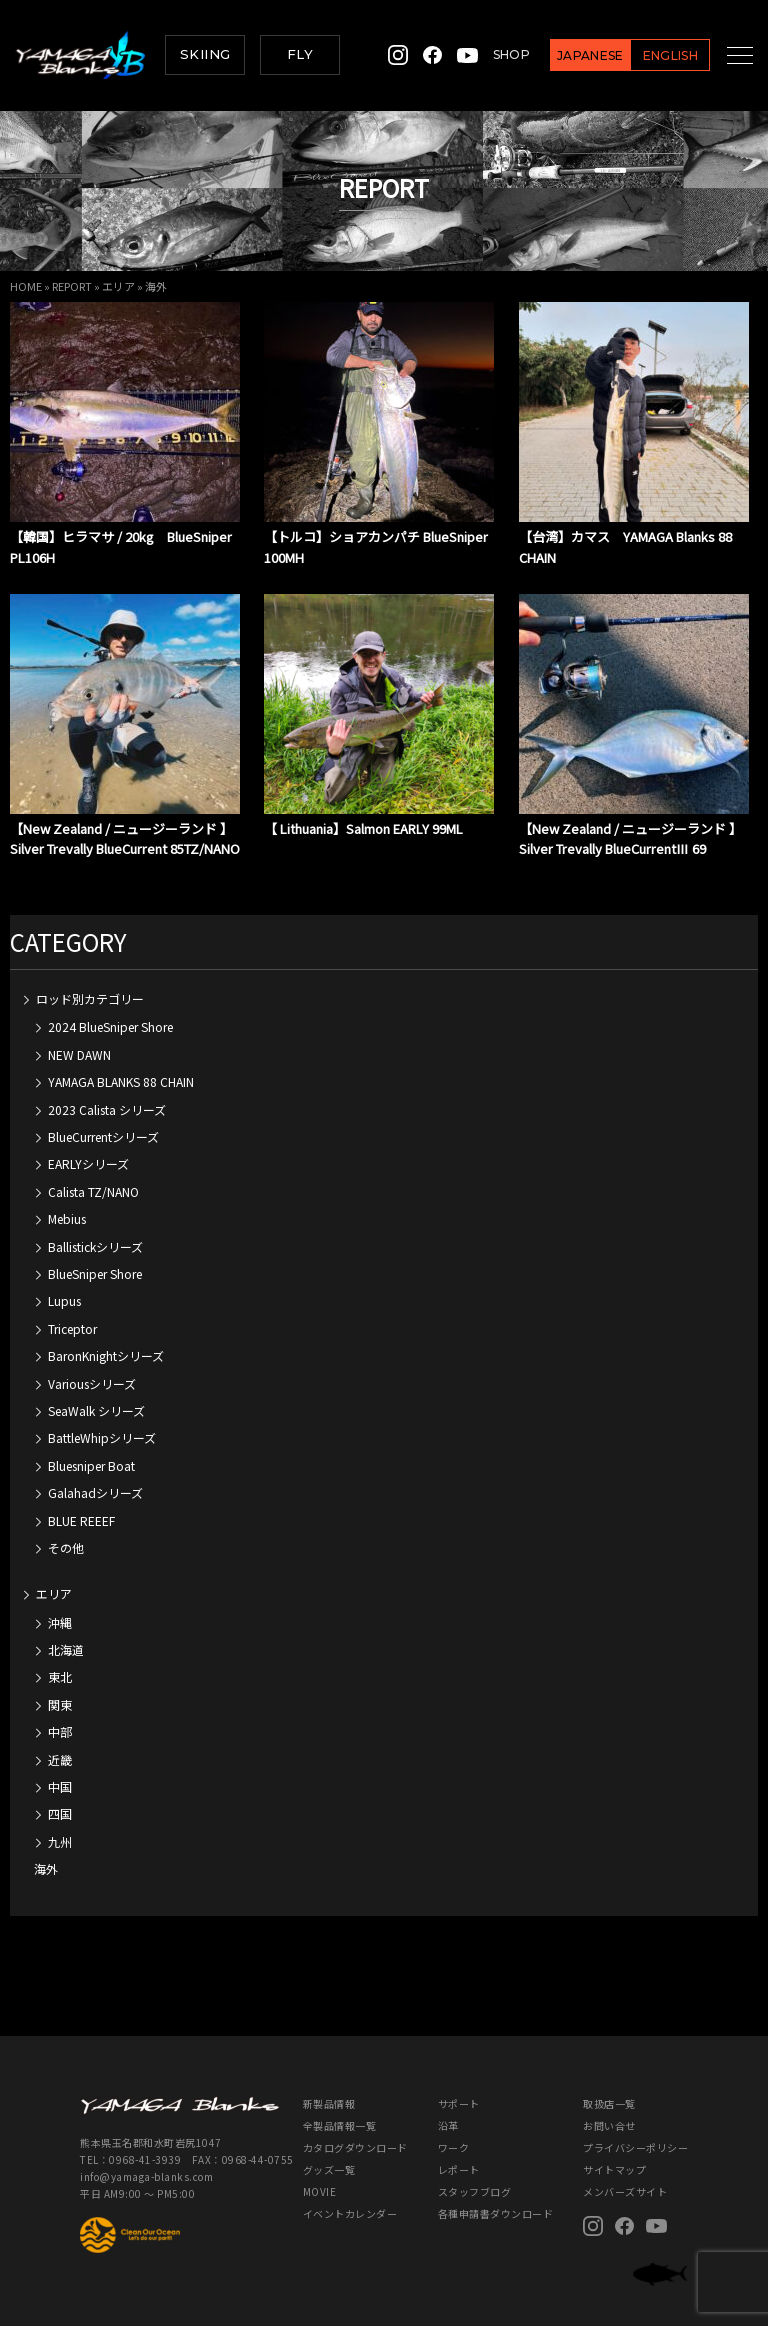  What do you see at coordinates (60, 1711) in the screenshot?
I see `中部` at bounding box center [60, 1711].